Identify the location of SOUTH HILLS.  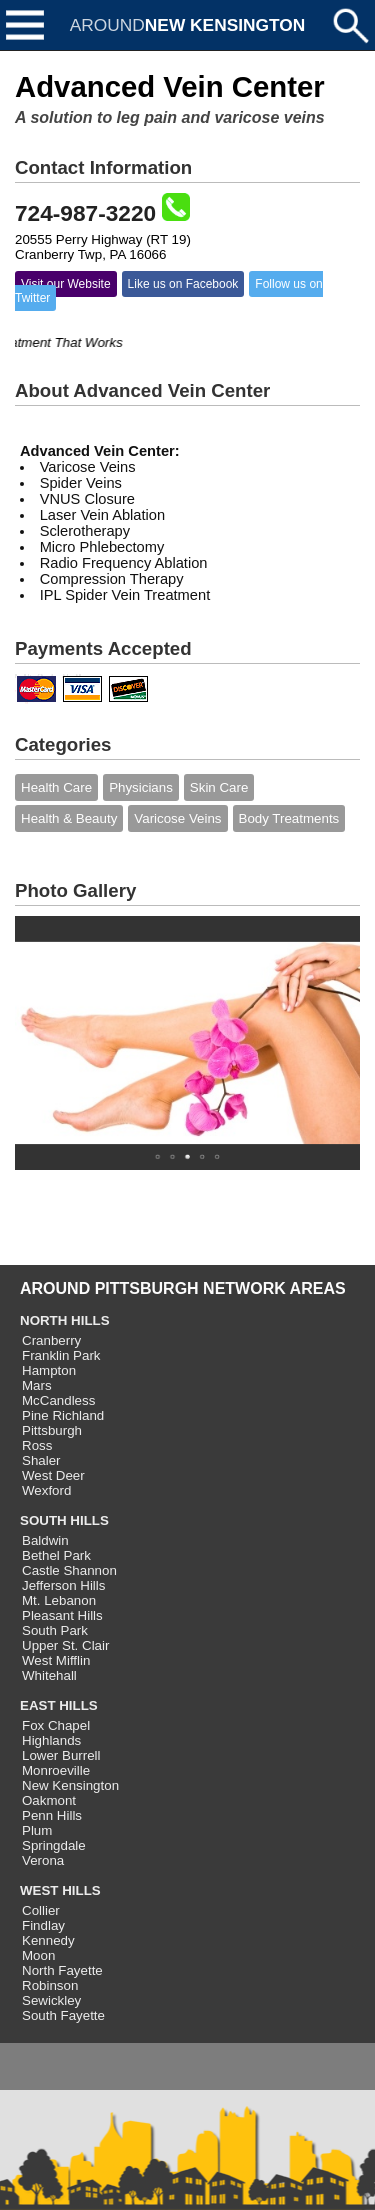
(64, 1520).